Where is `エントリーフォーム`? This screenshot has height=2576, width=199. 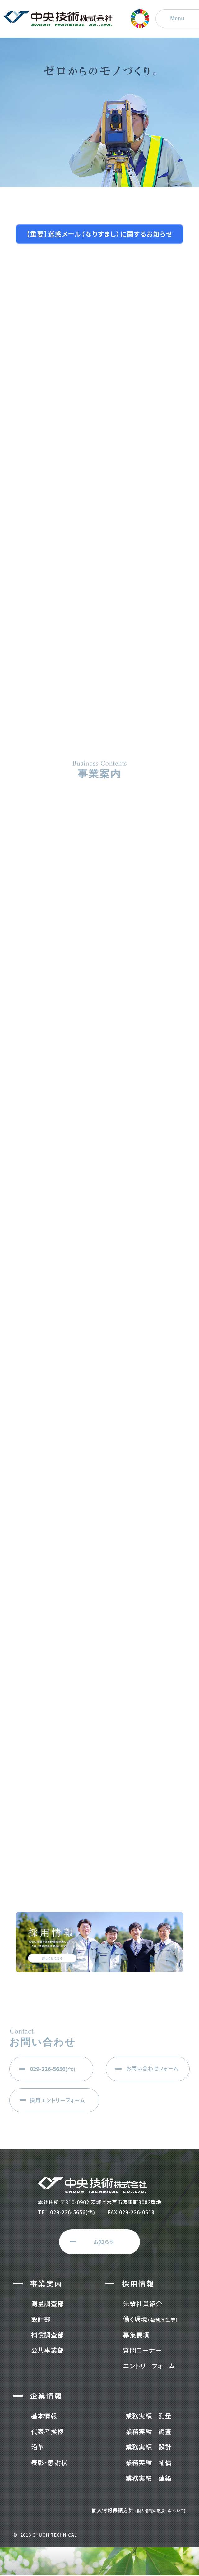 エントリーフォーム is located at coordinates (149, 2365).